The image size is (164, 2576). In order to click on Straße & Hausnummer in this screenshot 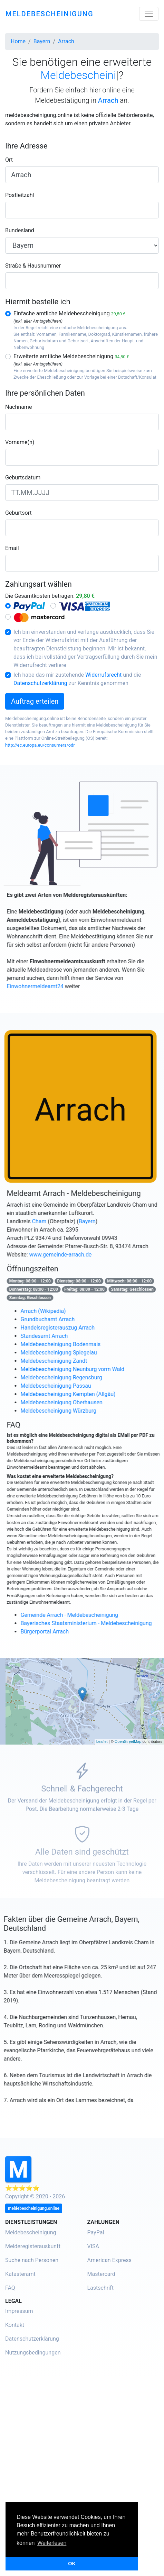, I will do `click(33, 265)`.